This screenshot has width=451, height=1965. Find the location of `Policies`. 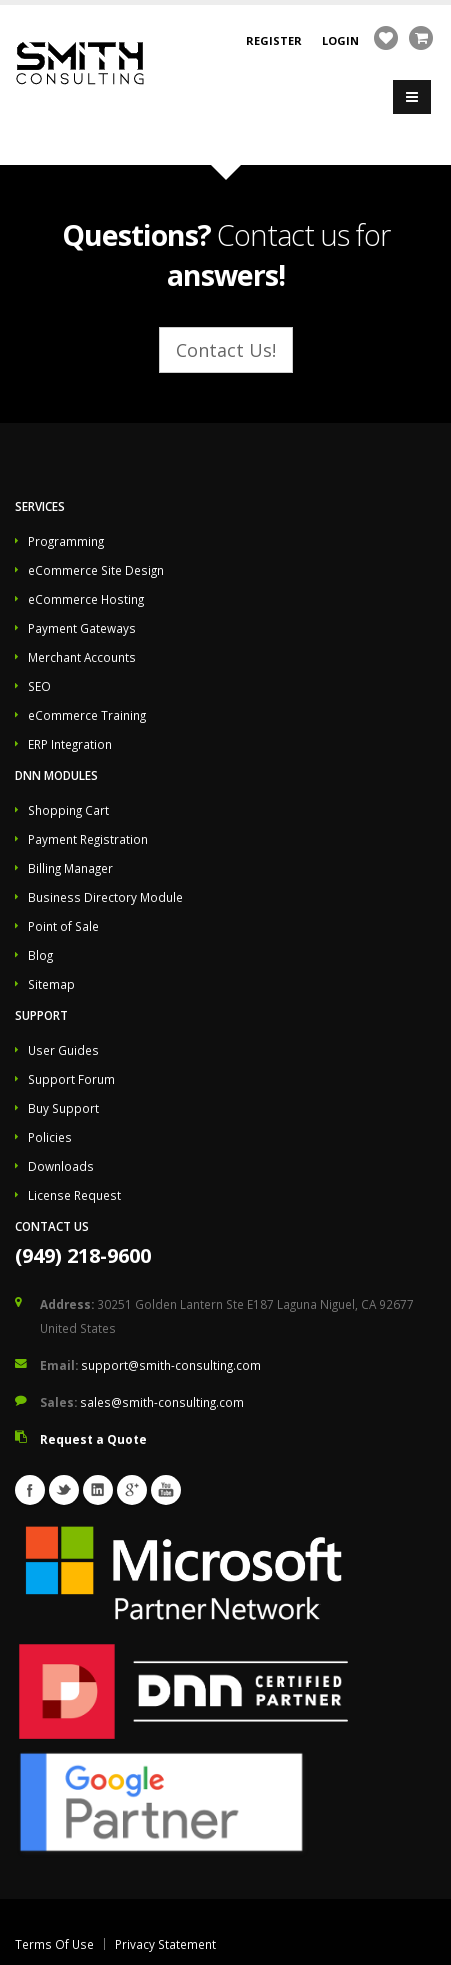

Policies is located at coordinates (50, 1137).